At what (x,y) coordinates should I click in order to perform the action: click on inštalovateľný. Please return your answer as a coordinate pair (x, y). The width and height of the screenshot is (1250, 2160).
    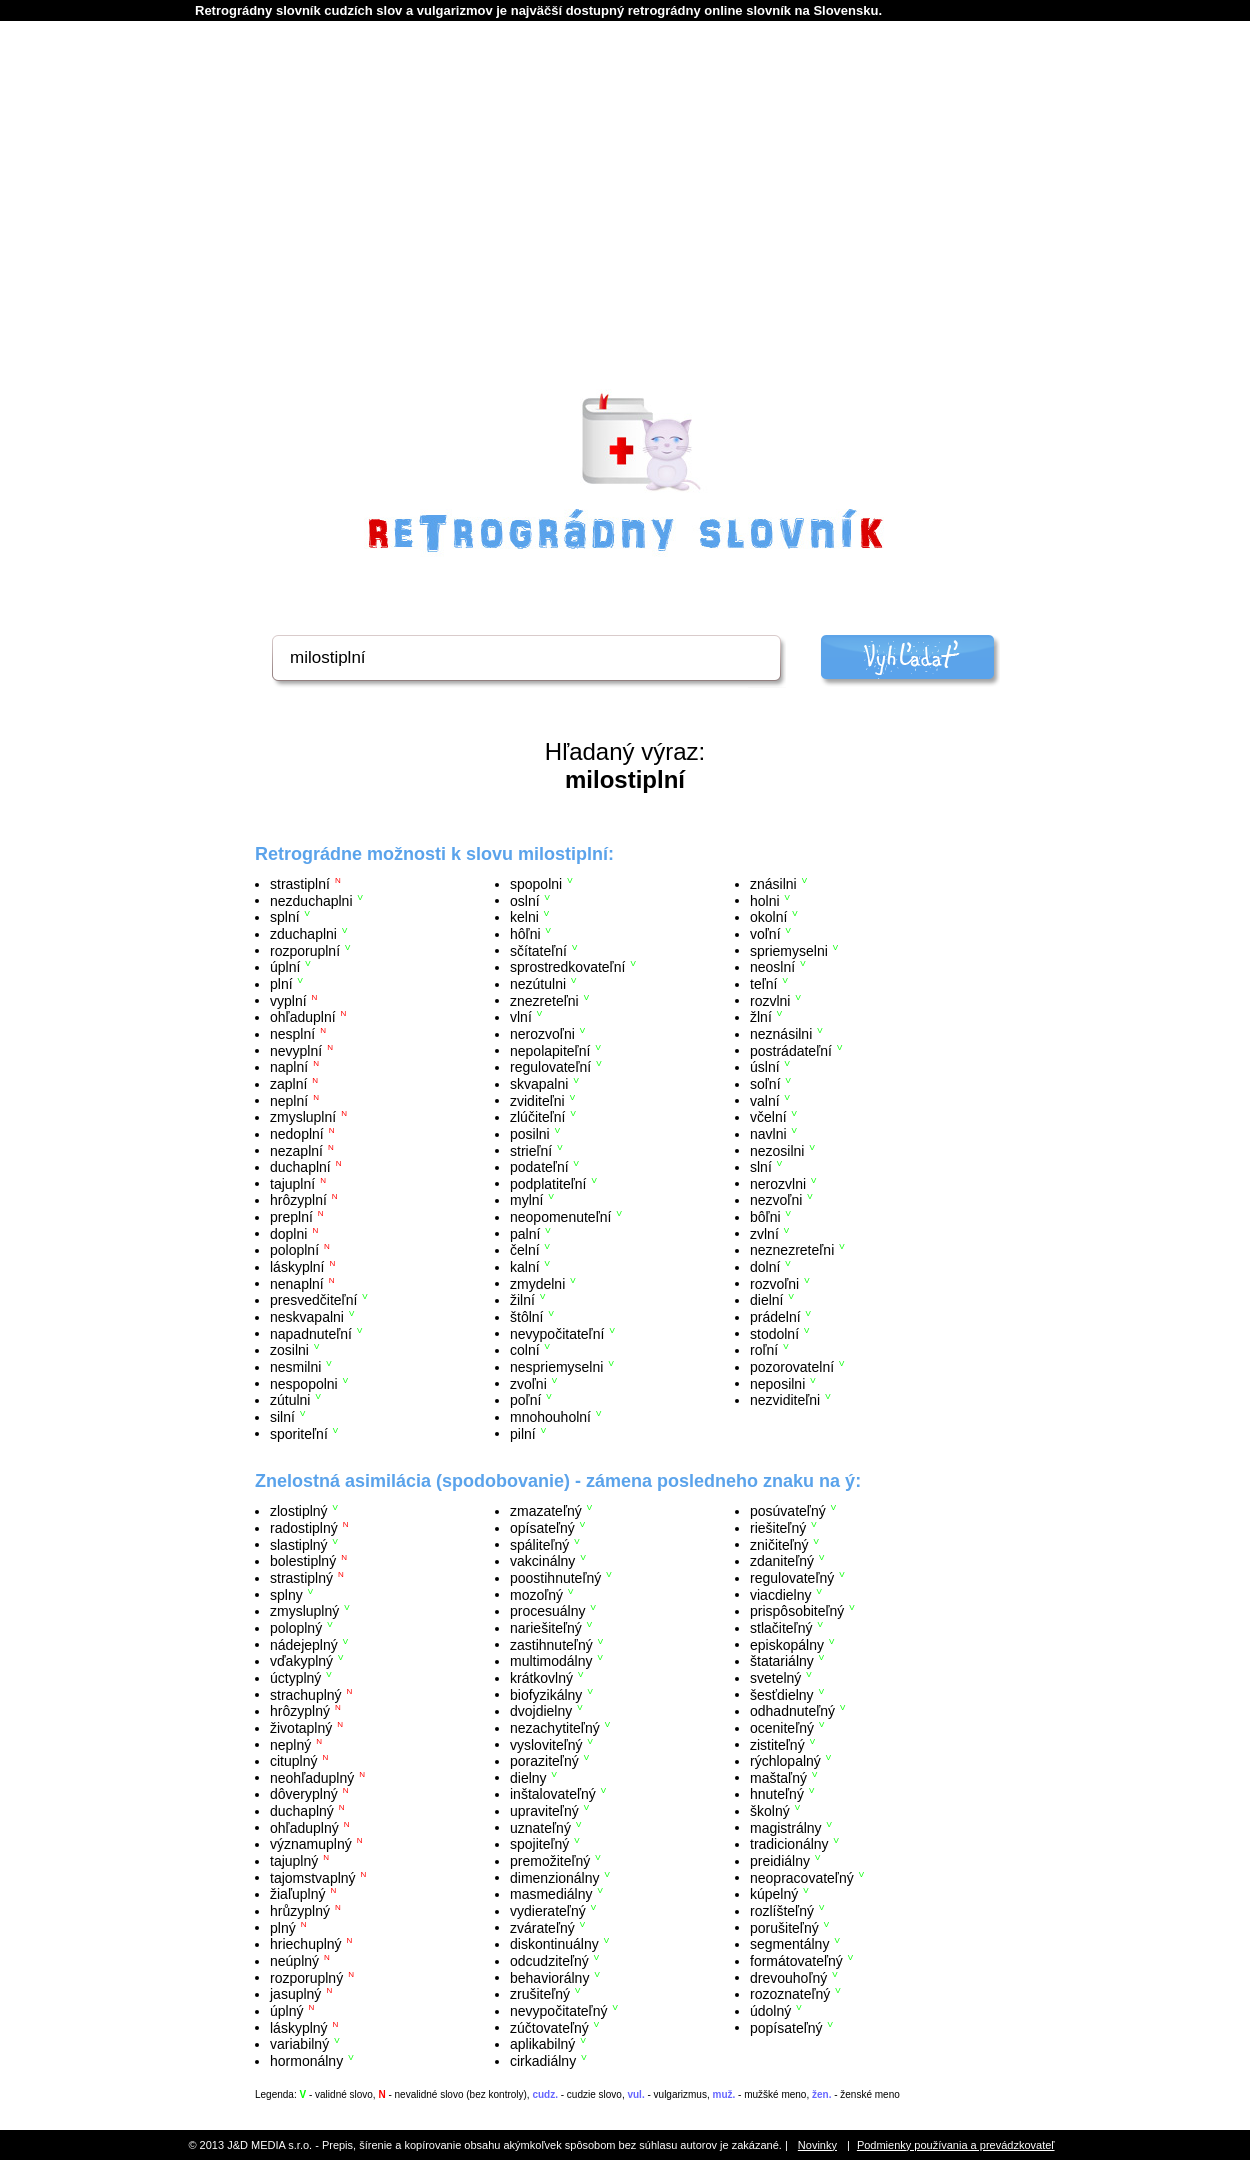
    Looking at the image, I should click on (553, 1794).